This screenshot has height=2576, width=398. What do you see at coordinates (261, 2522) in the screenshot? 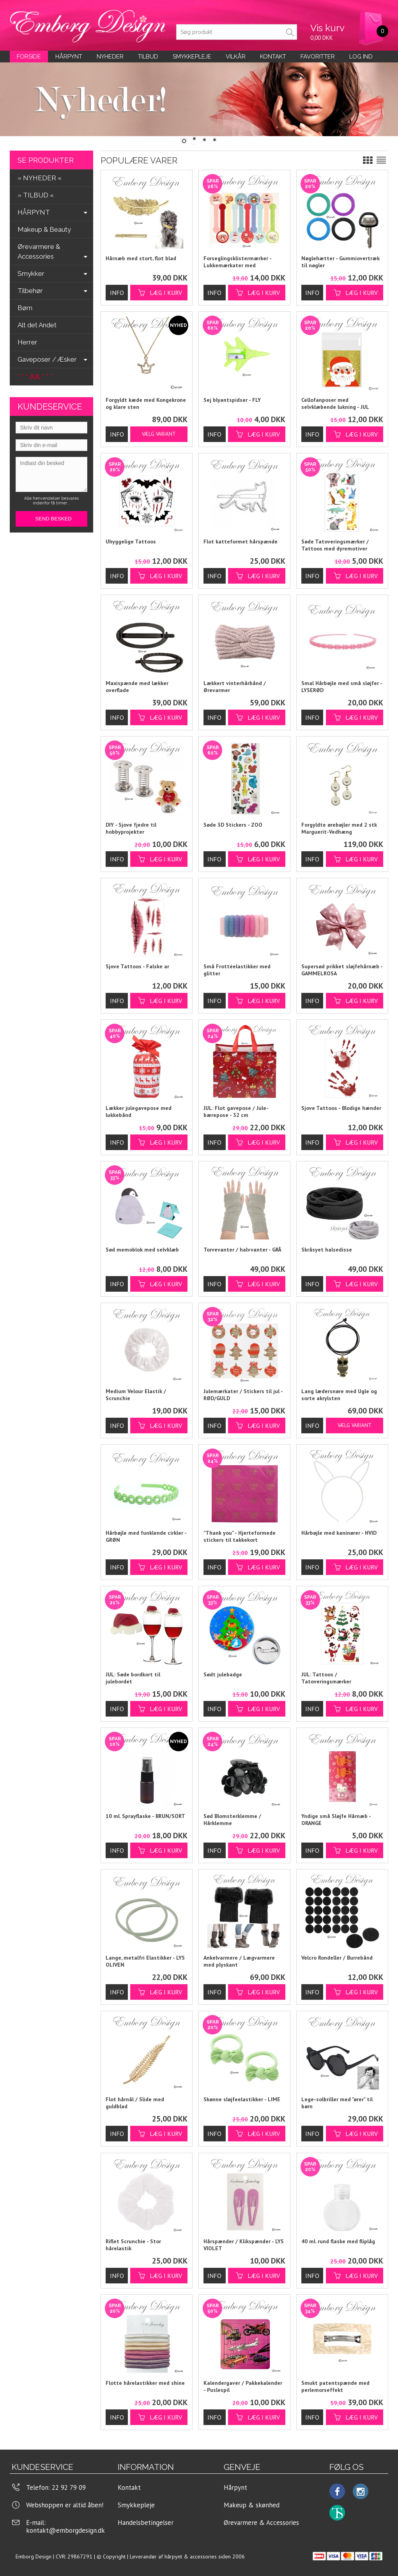
I see `Ørevarmere & Accessories` at bounding box center [261, 2522].